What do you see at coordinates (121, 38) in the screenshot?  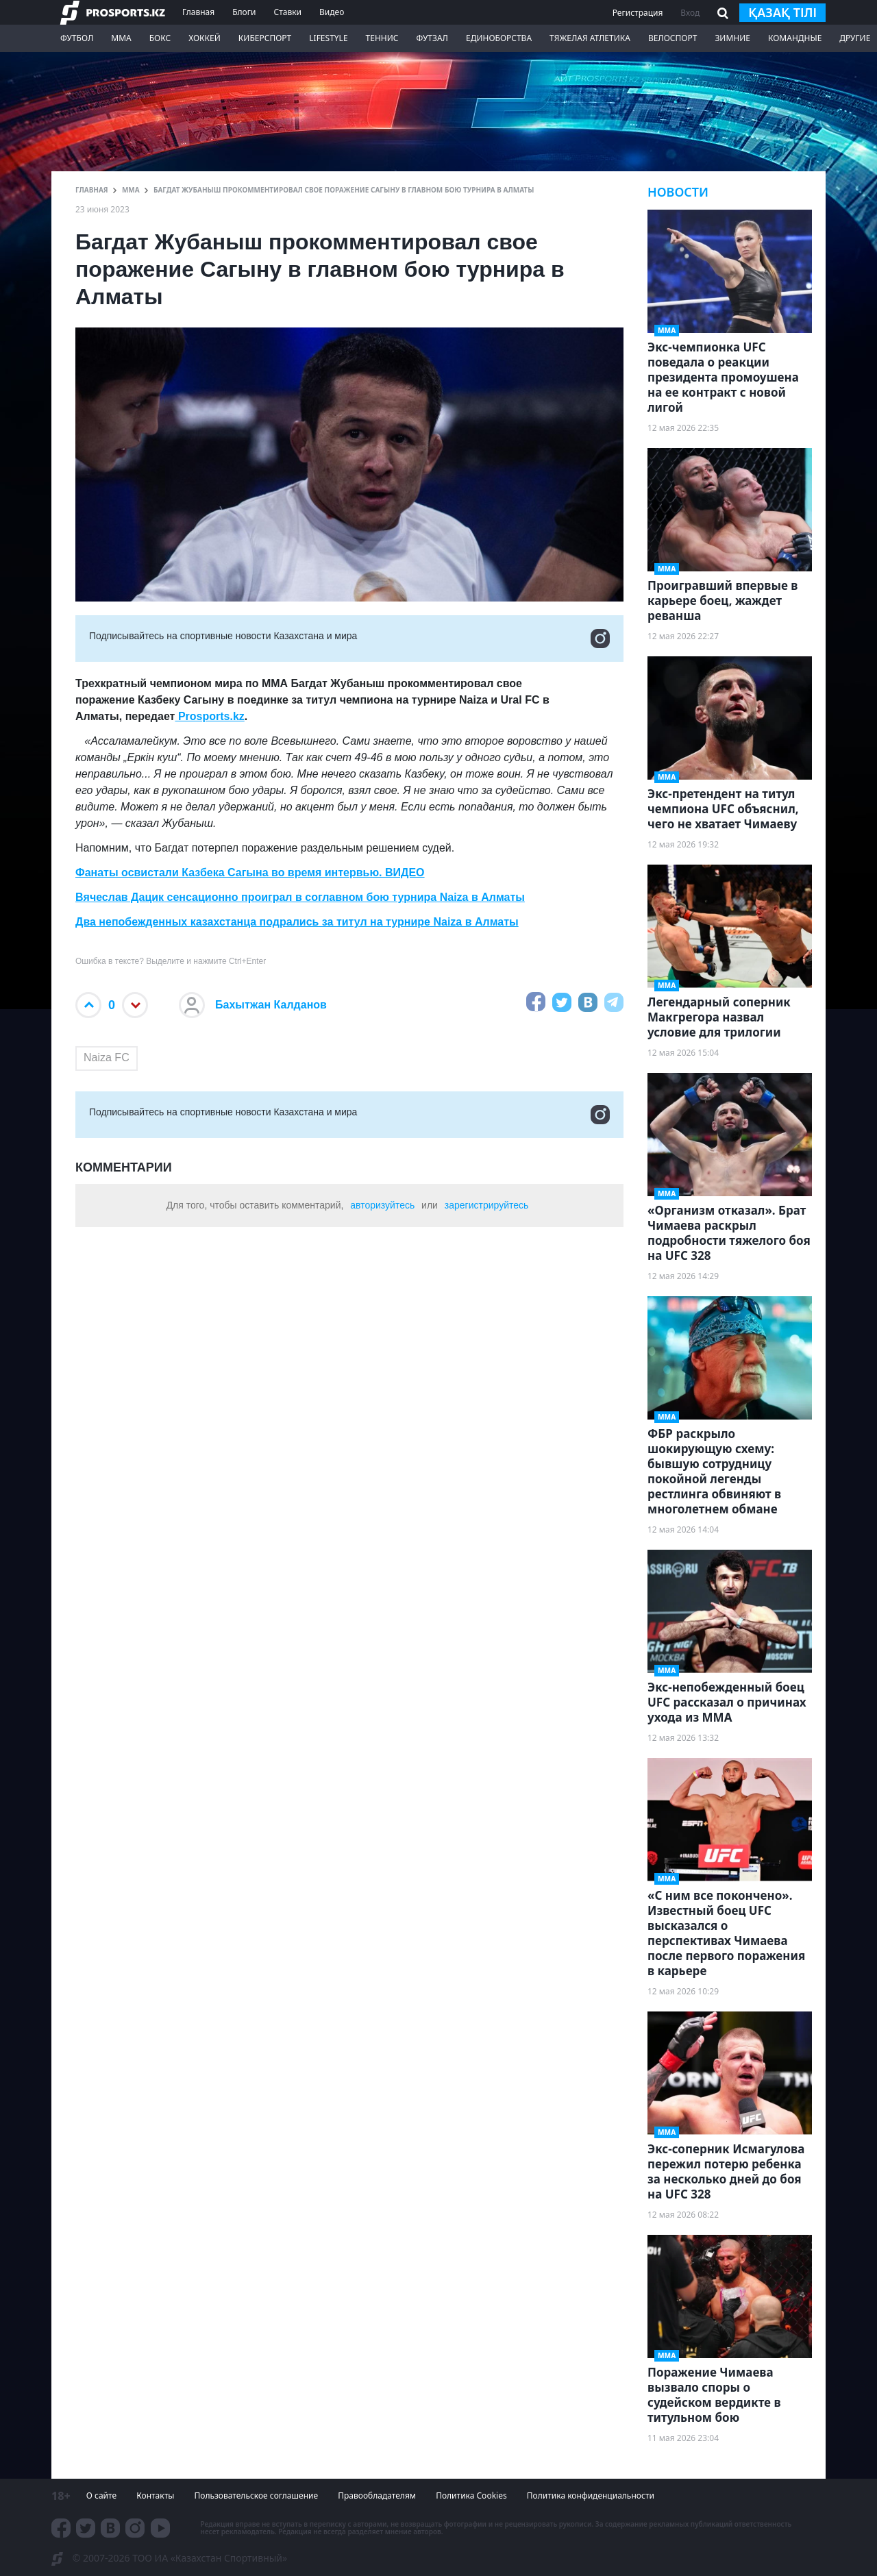 I see `ММА` at bounding box center [121, 38].